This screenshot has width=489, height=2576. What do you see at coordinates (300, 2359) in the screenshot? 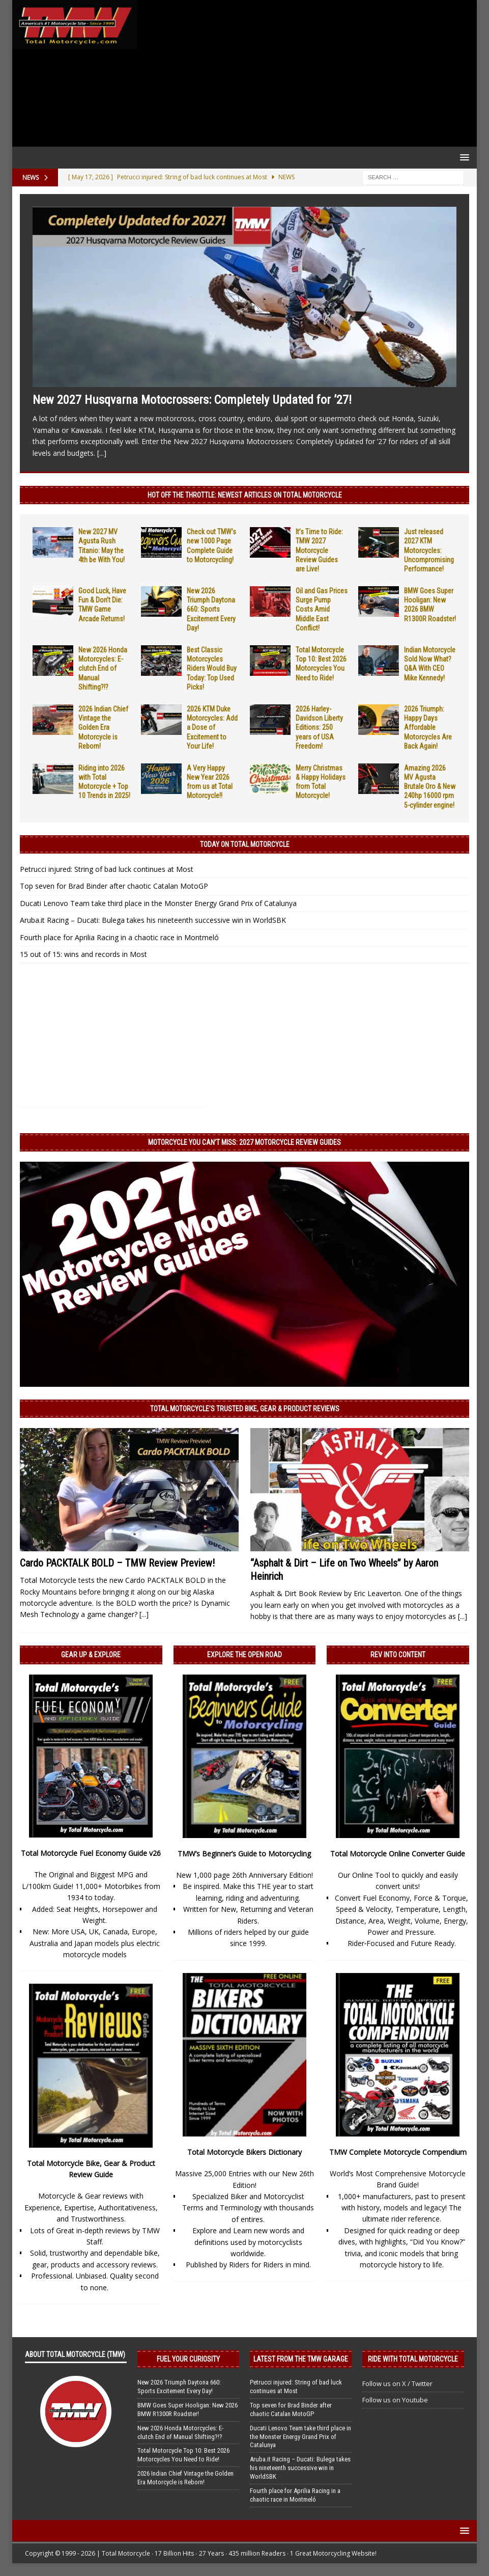
I see `Latest from the TMW Garage` at bounding box center [300, 2359].